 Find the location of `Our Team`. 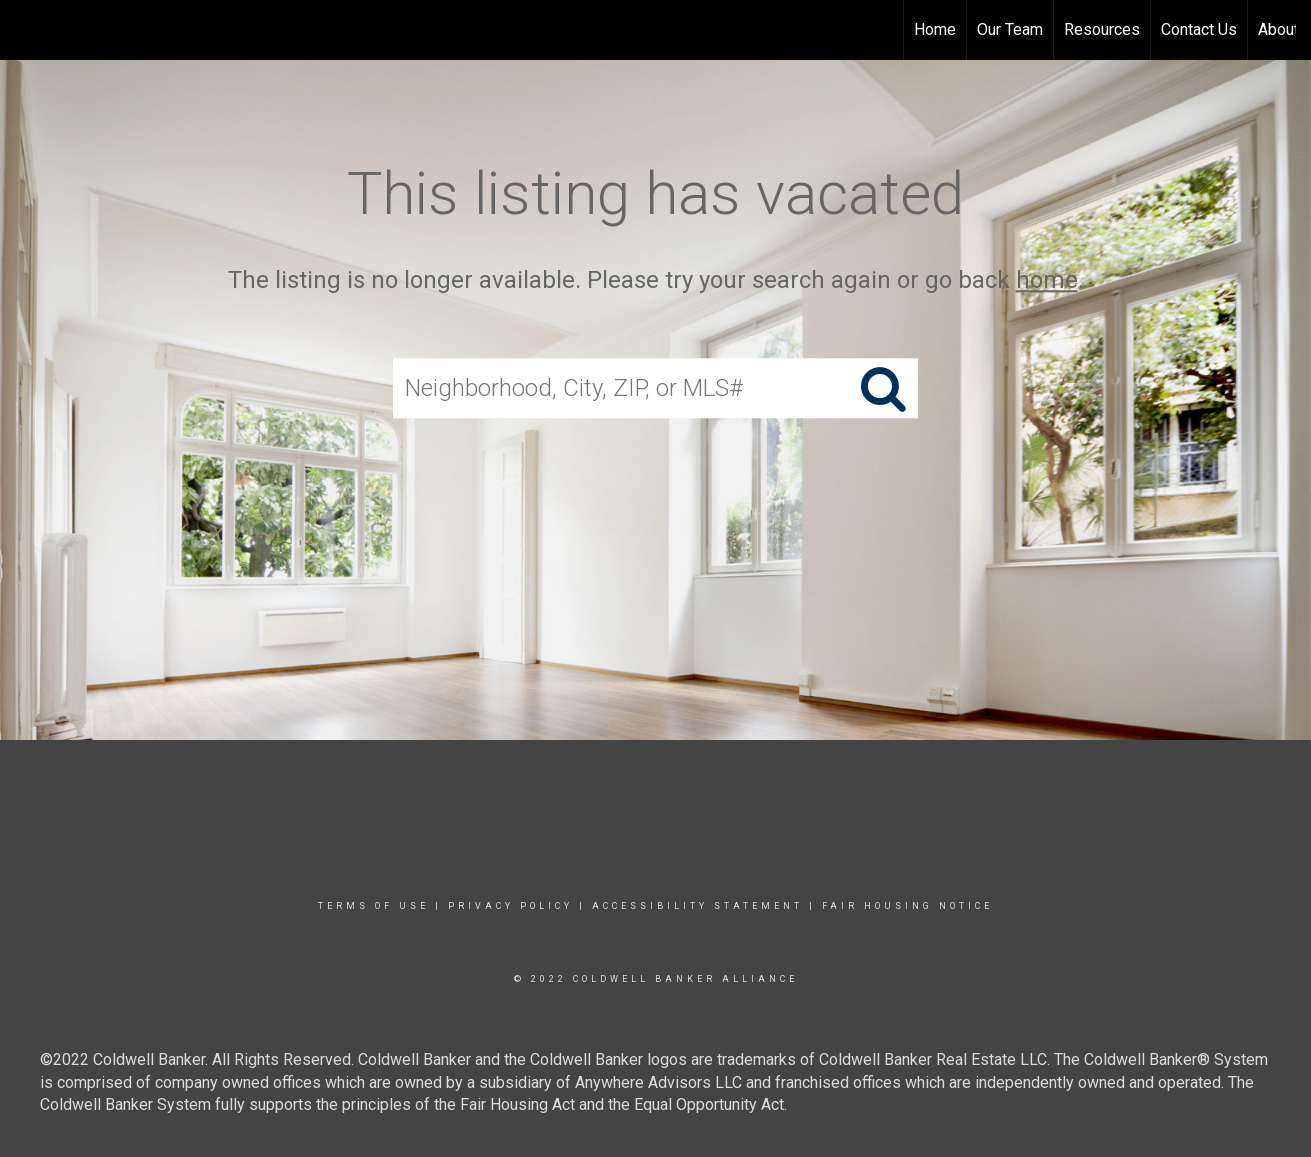

Our Team is located at coordinates (1010, 29).